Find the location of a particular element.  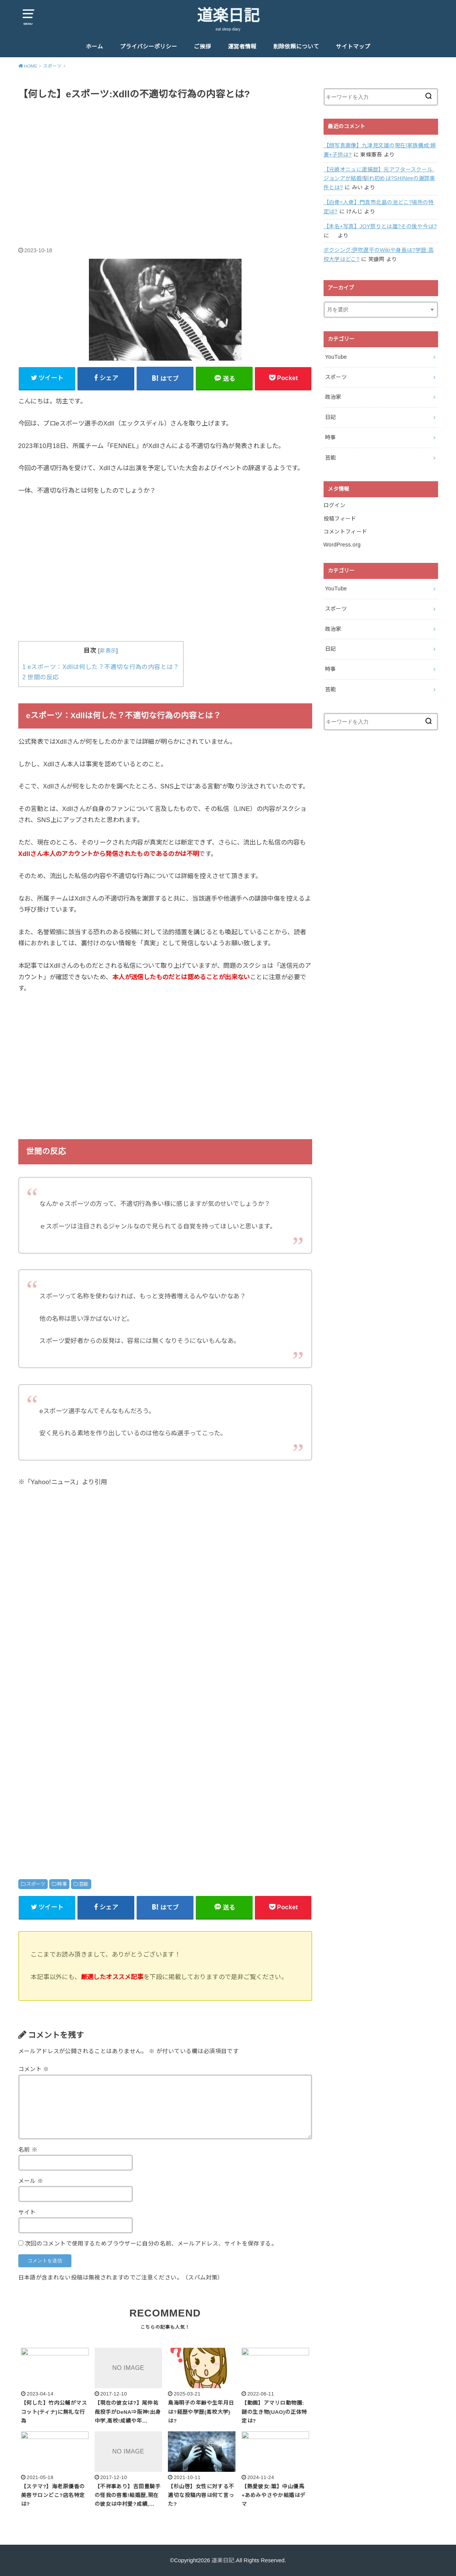

日記 is located at coordinates (330, 417).